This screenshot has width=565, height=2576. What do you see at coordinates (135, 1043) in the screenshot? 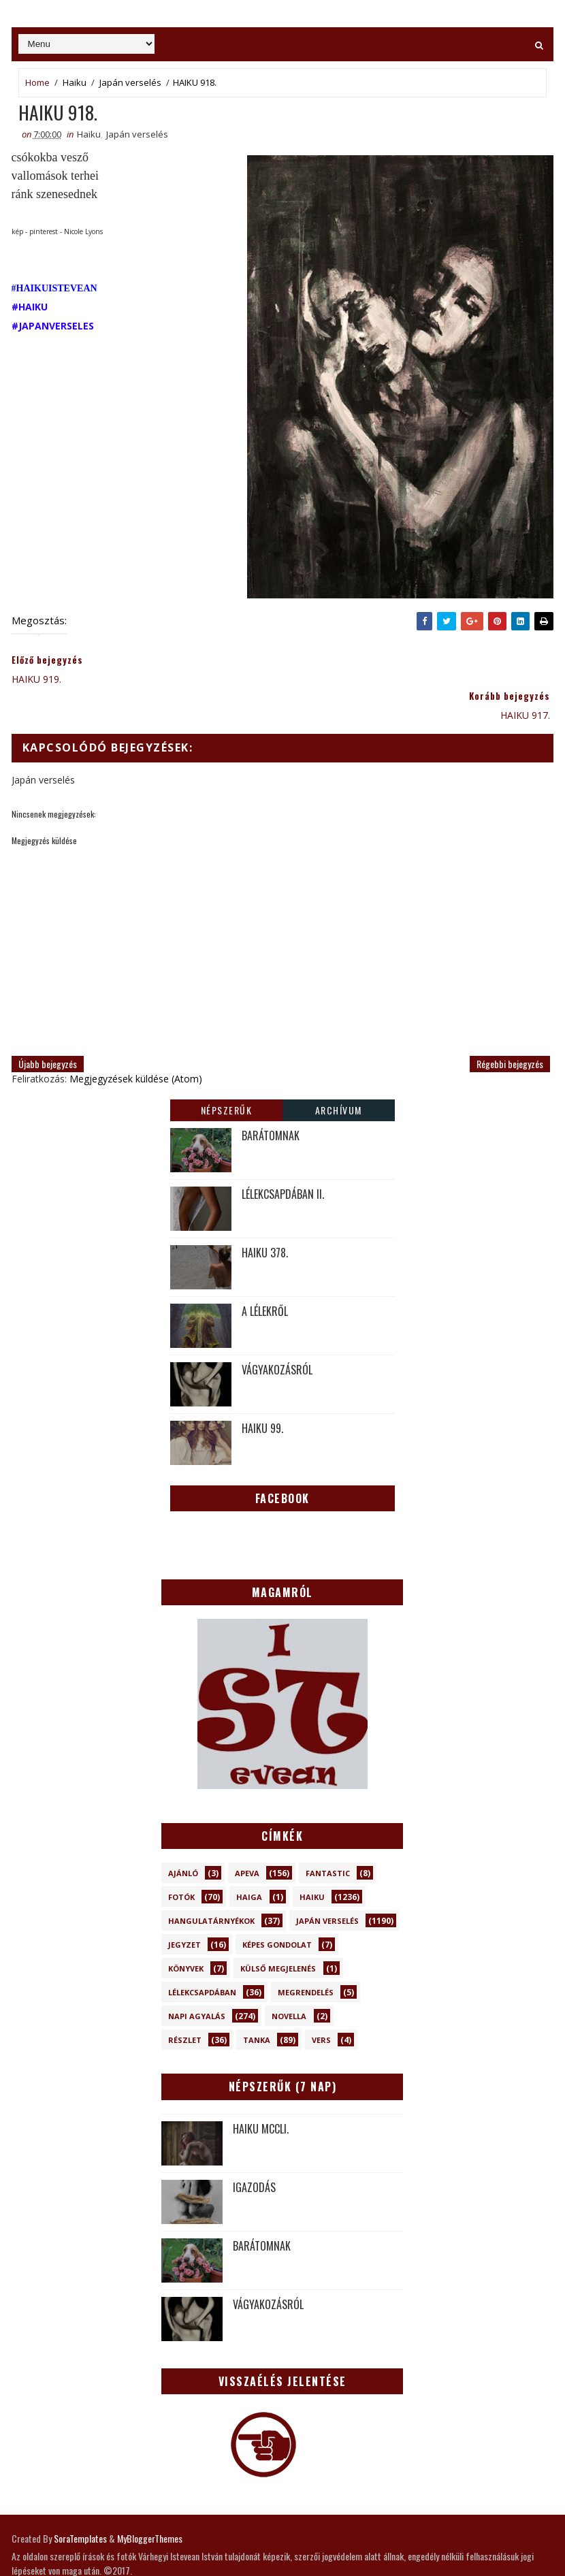
I see `Megjegyzések küldése (Atom)` at bounding box center [135, 1043].